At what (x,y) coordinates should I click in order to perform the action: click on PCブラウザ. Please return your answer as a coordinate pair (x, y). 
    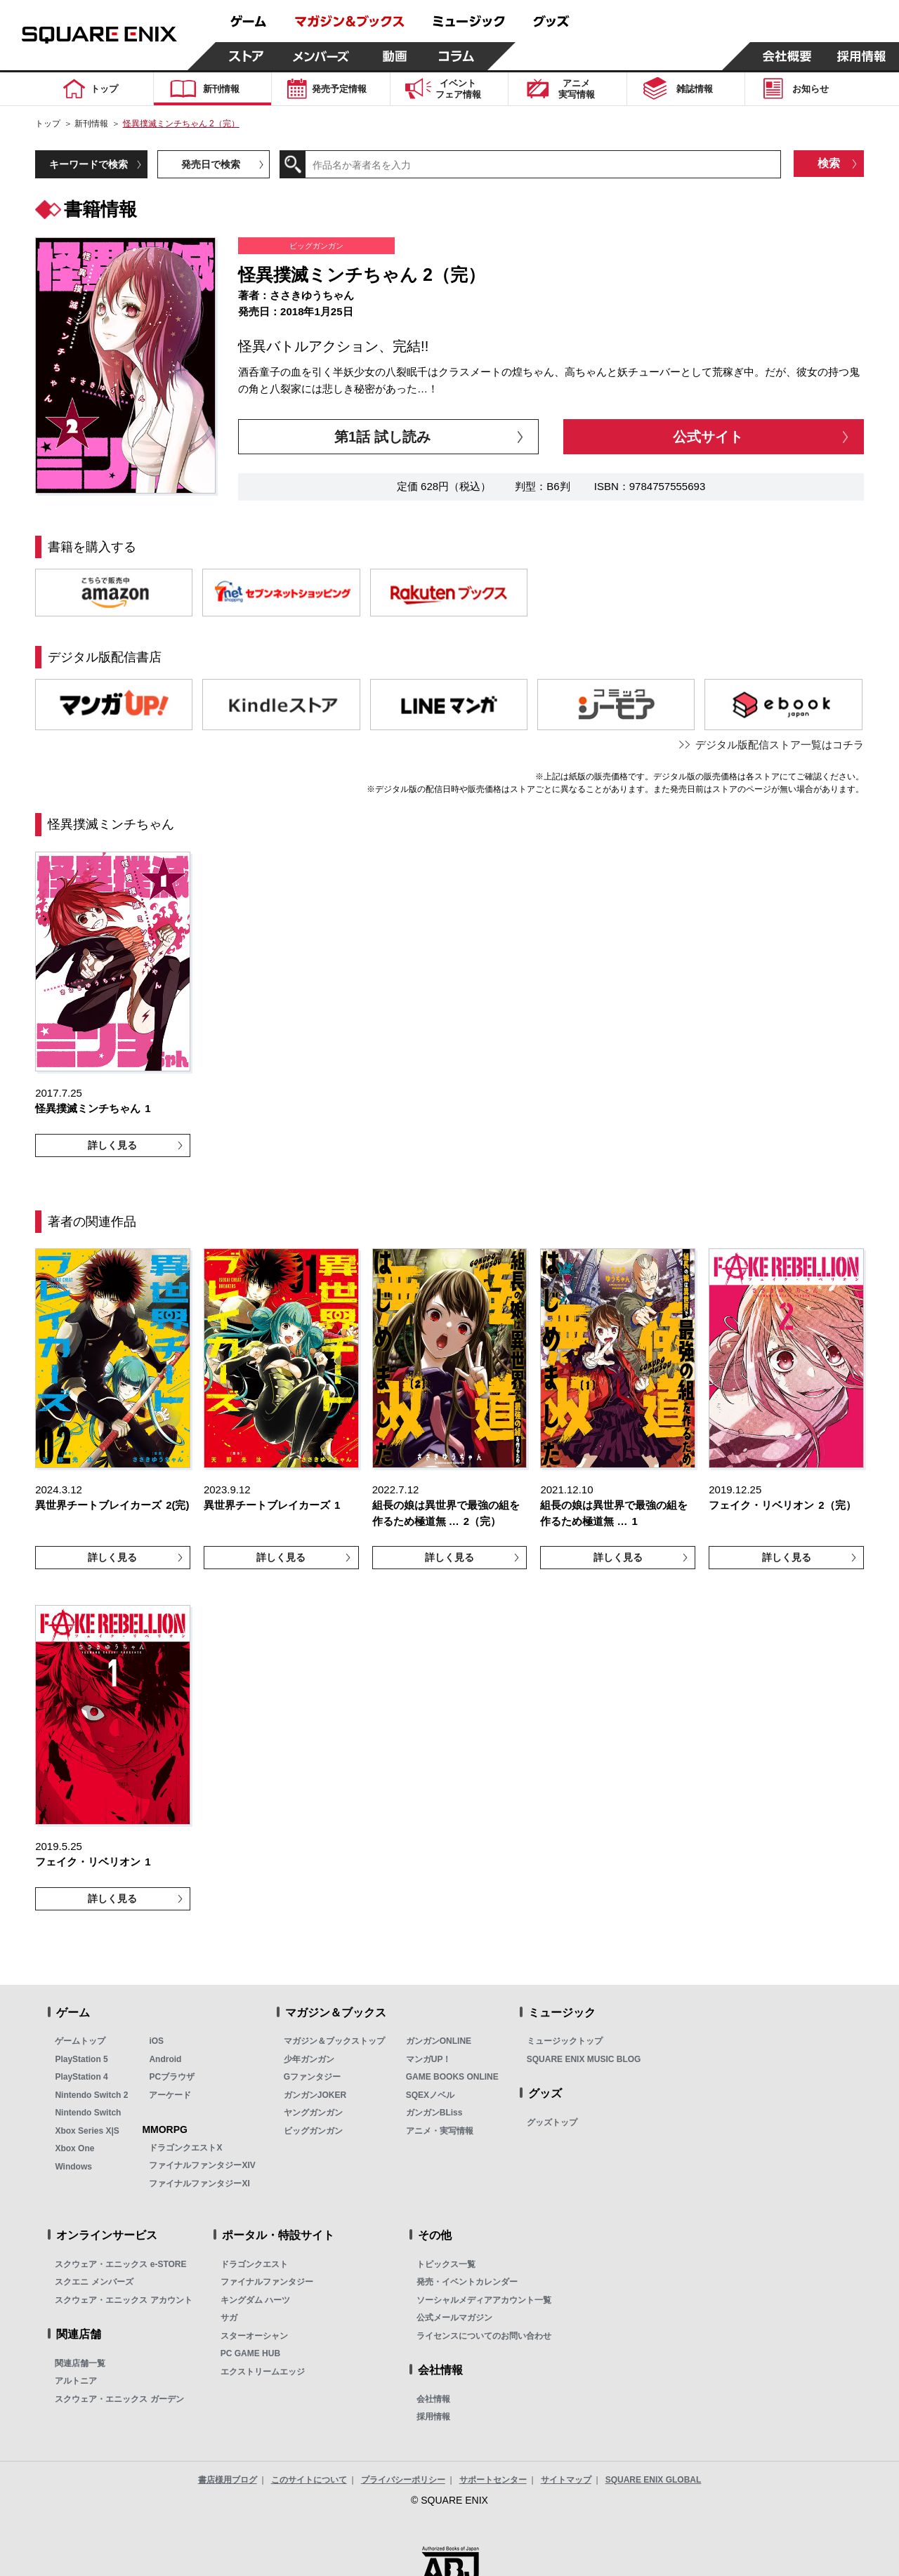
    Looking at the image, I should click on (172, 2077).